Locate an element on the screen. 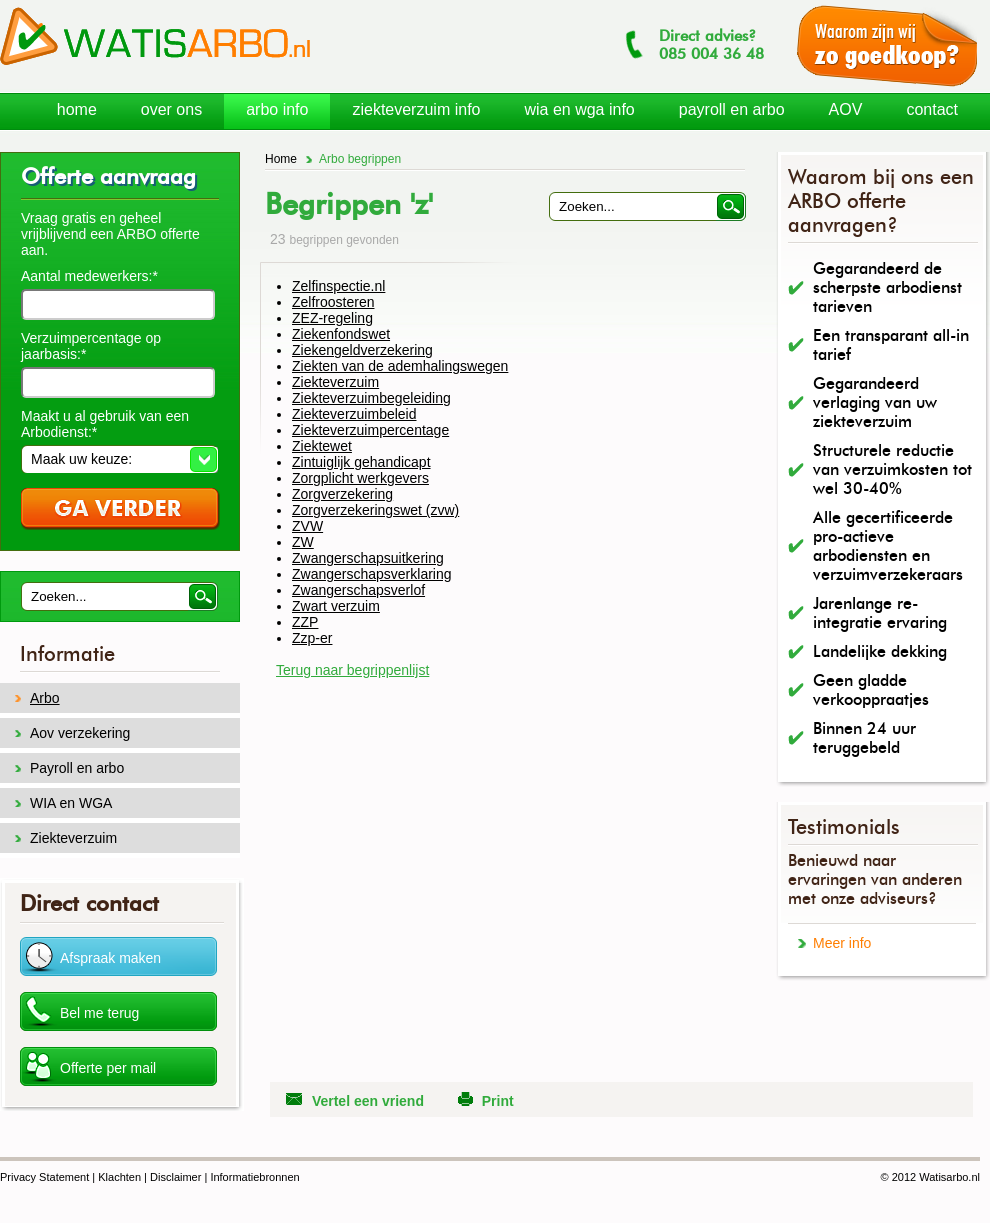 The height and width of the screenshot is (1223, 990). ZEZ-regeling is located at coordinates (332, 318).